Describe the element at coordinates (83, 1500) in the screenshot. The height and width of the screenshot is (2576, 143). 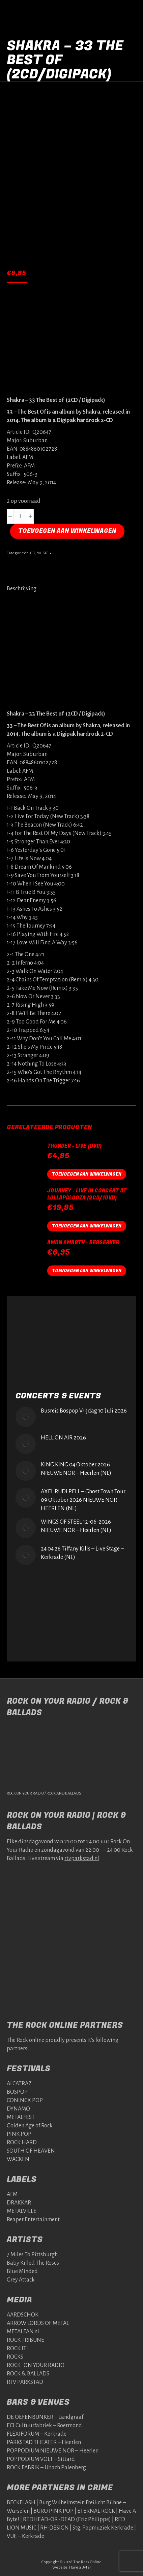
I see `AXEL RUDI PELL – Ghost Town Tour 09 Oktober 2026 NIEUWE NOR – HEERLEN (NL)` at that location.